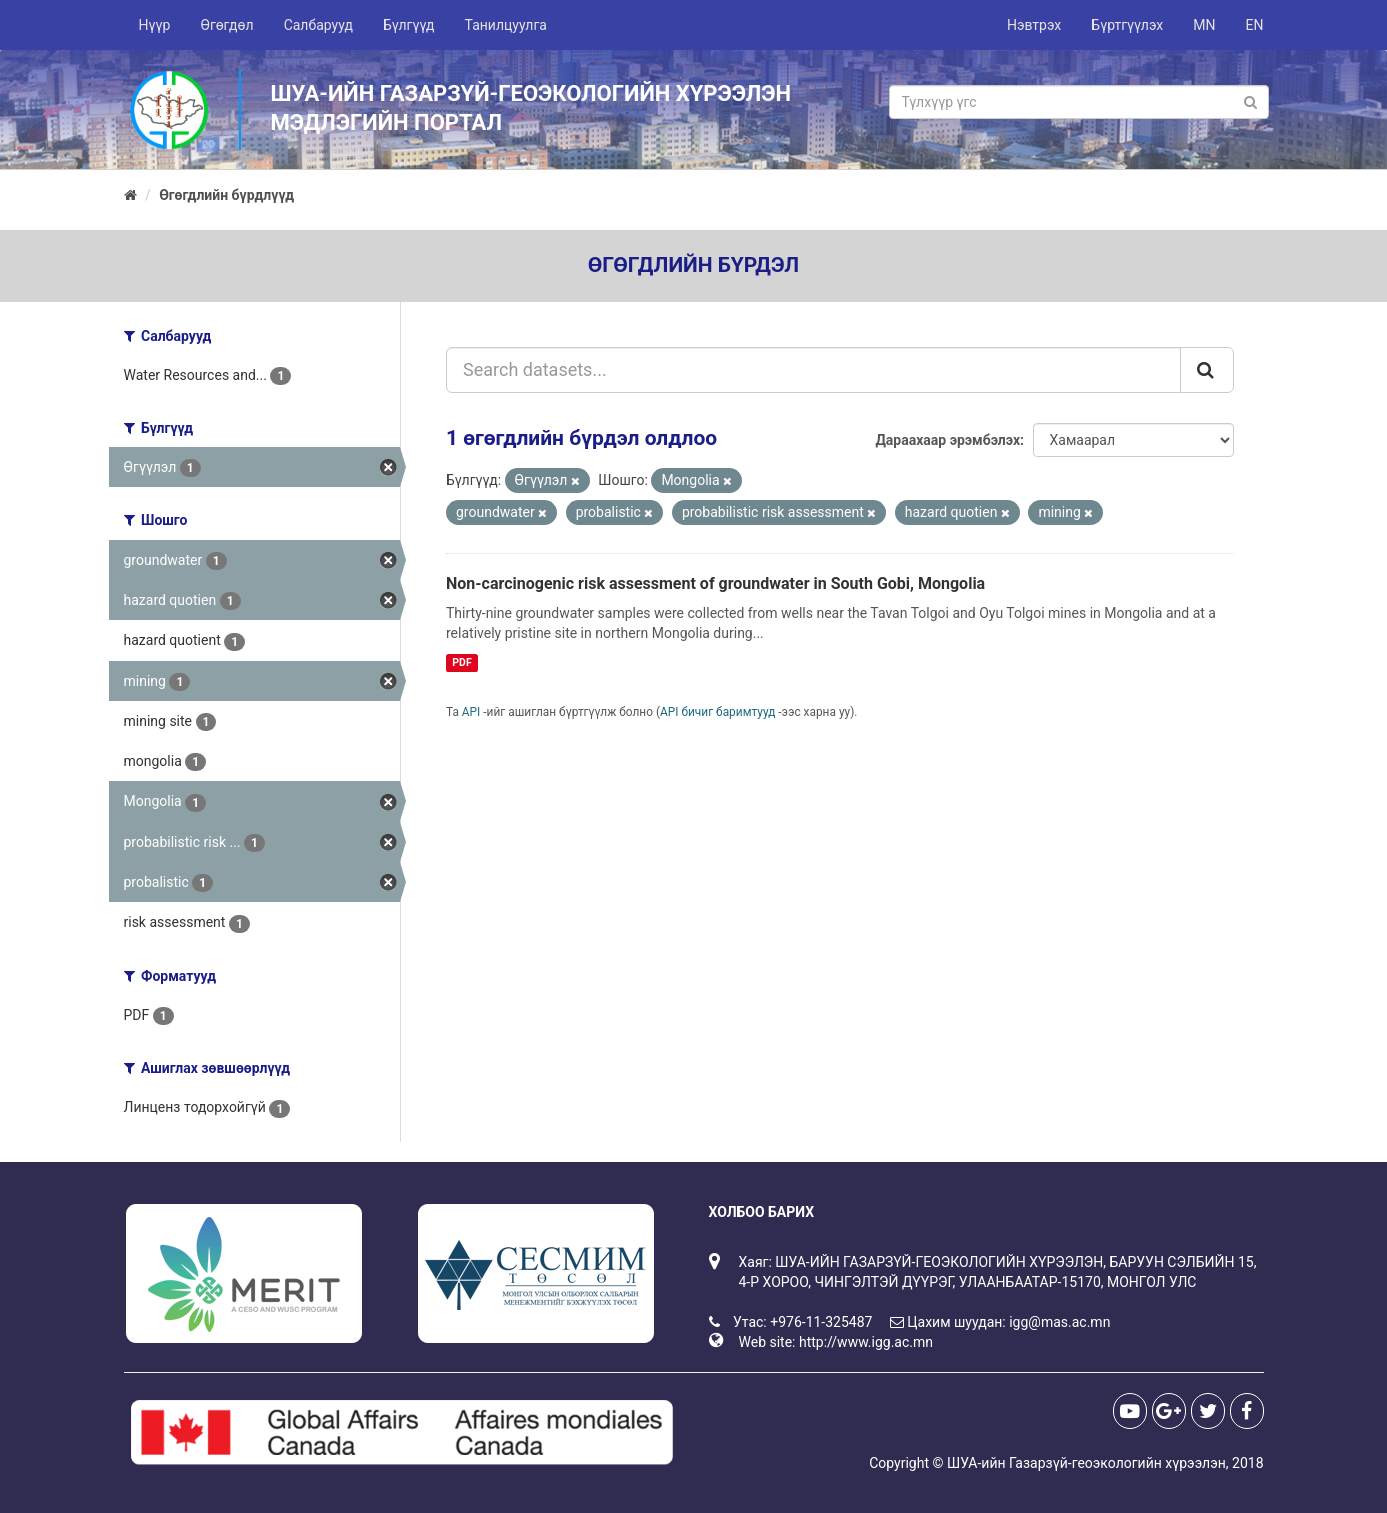 This screenshot has width=1387, height=1513. What do you see at coordinates (226, 25) in the screenshot?
I see `Өгөгдөл` at bounding box center [226, 25].